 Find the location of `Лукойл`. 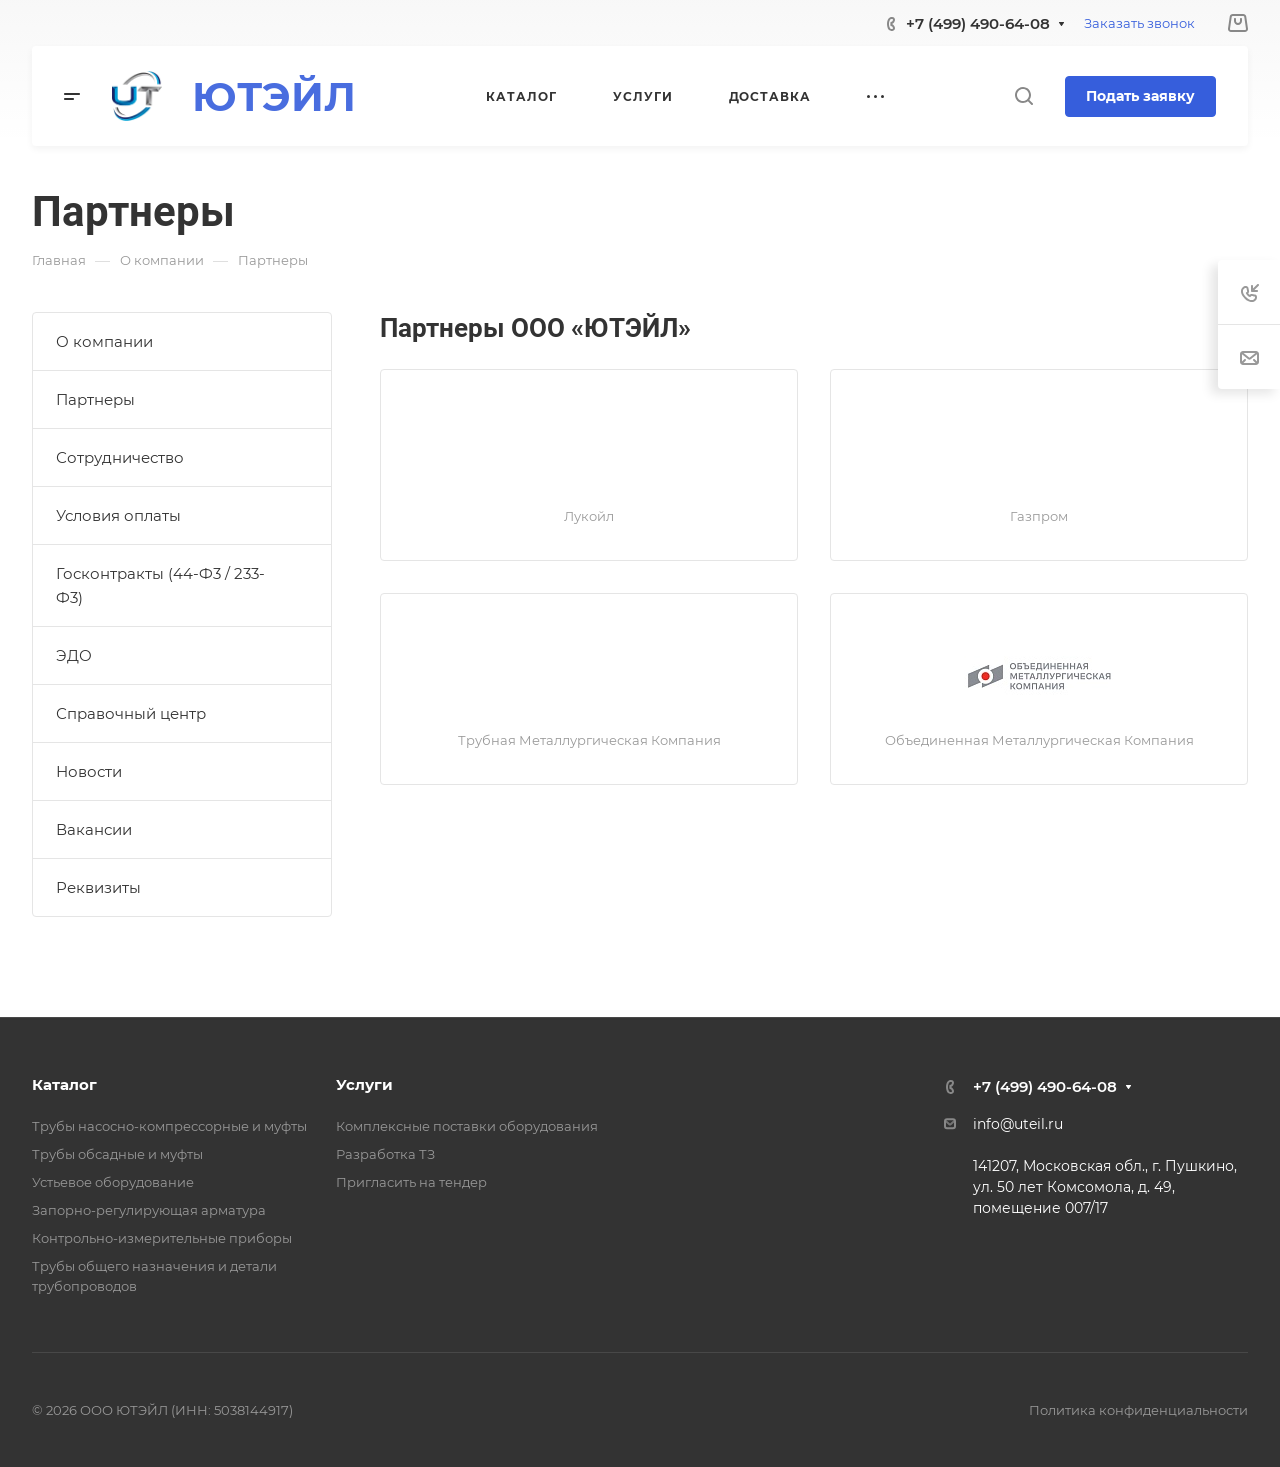

Лукойл is located at coordinates (589, 516).